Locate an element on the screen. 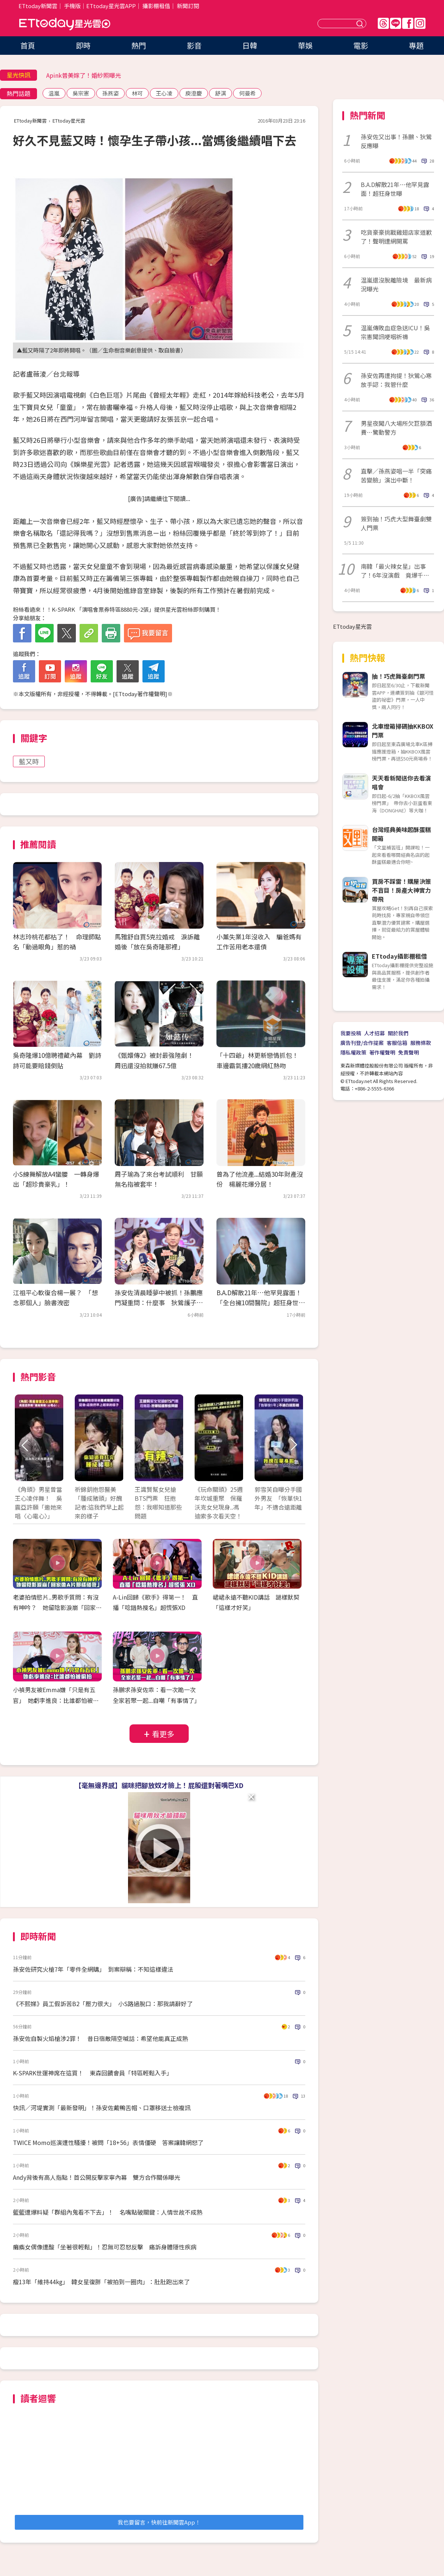 The image size is (444, 2576). 日韓 is located at coordinates (249, 45).